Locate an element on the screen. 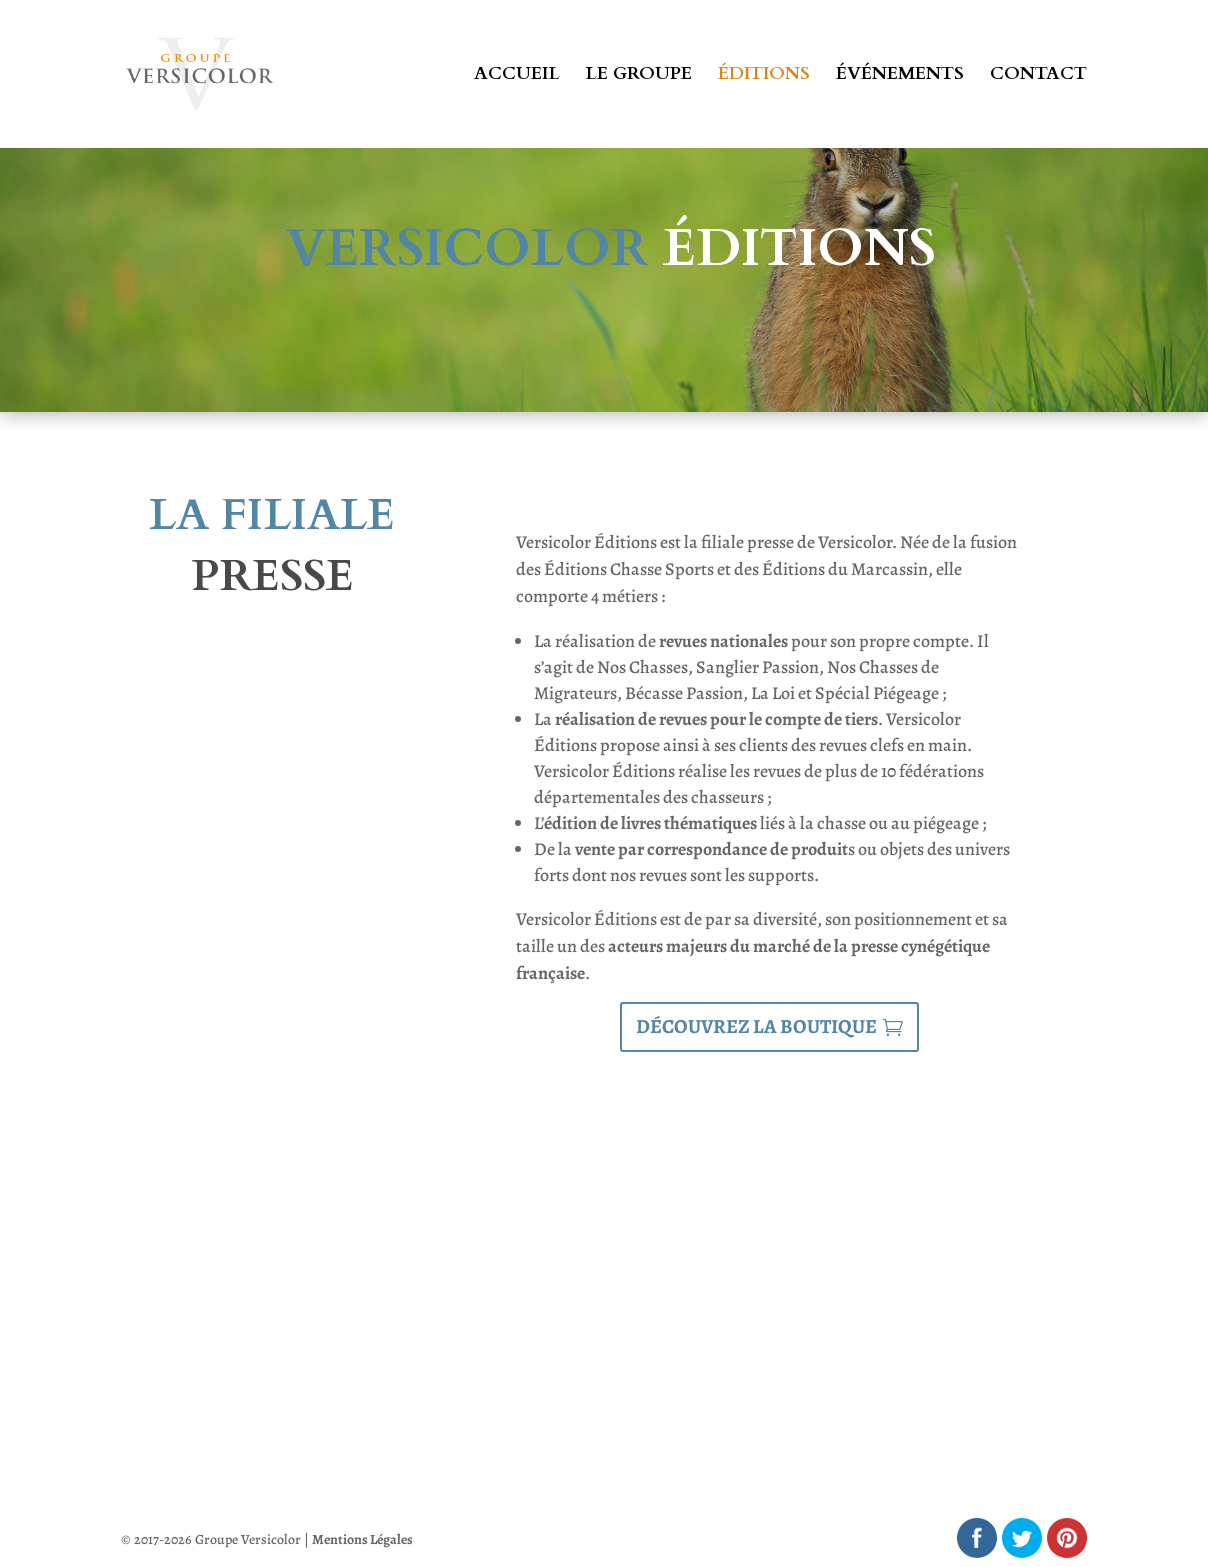  Événements is located at coordinates (900, 76).